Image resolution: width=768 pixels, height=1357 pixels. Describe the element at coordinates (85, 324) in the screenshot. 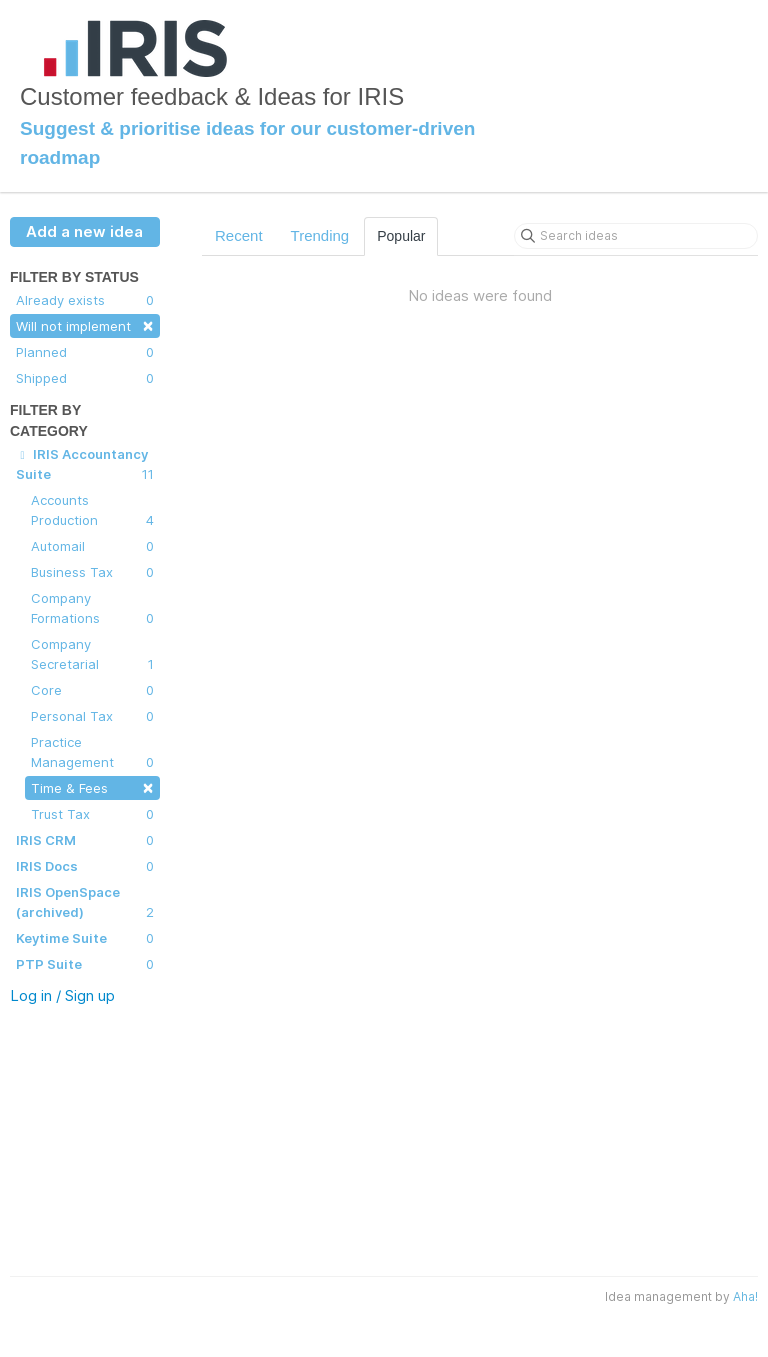

I see `Will not implement` at that location.